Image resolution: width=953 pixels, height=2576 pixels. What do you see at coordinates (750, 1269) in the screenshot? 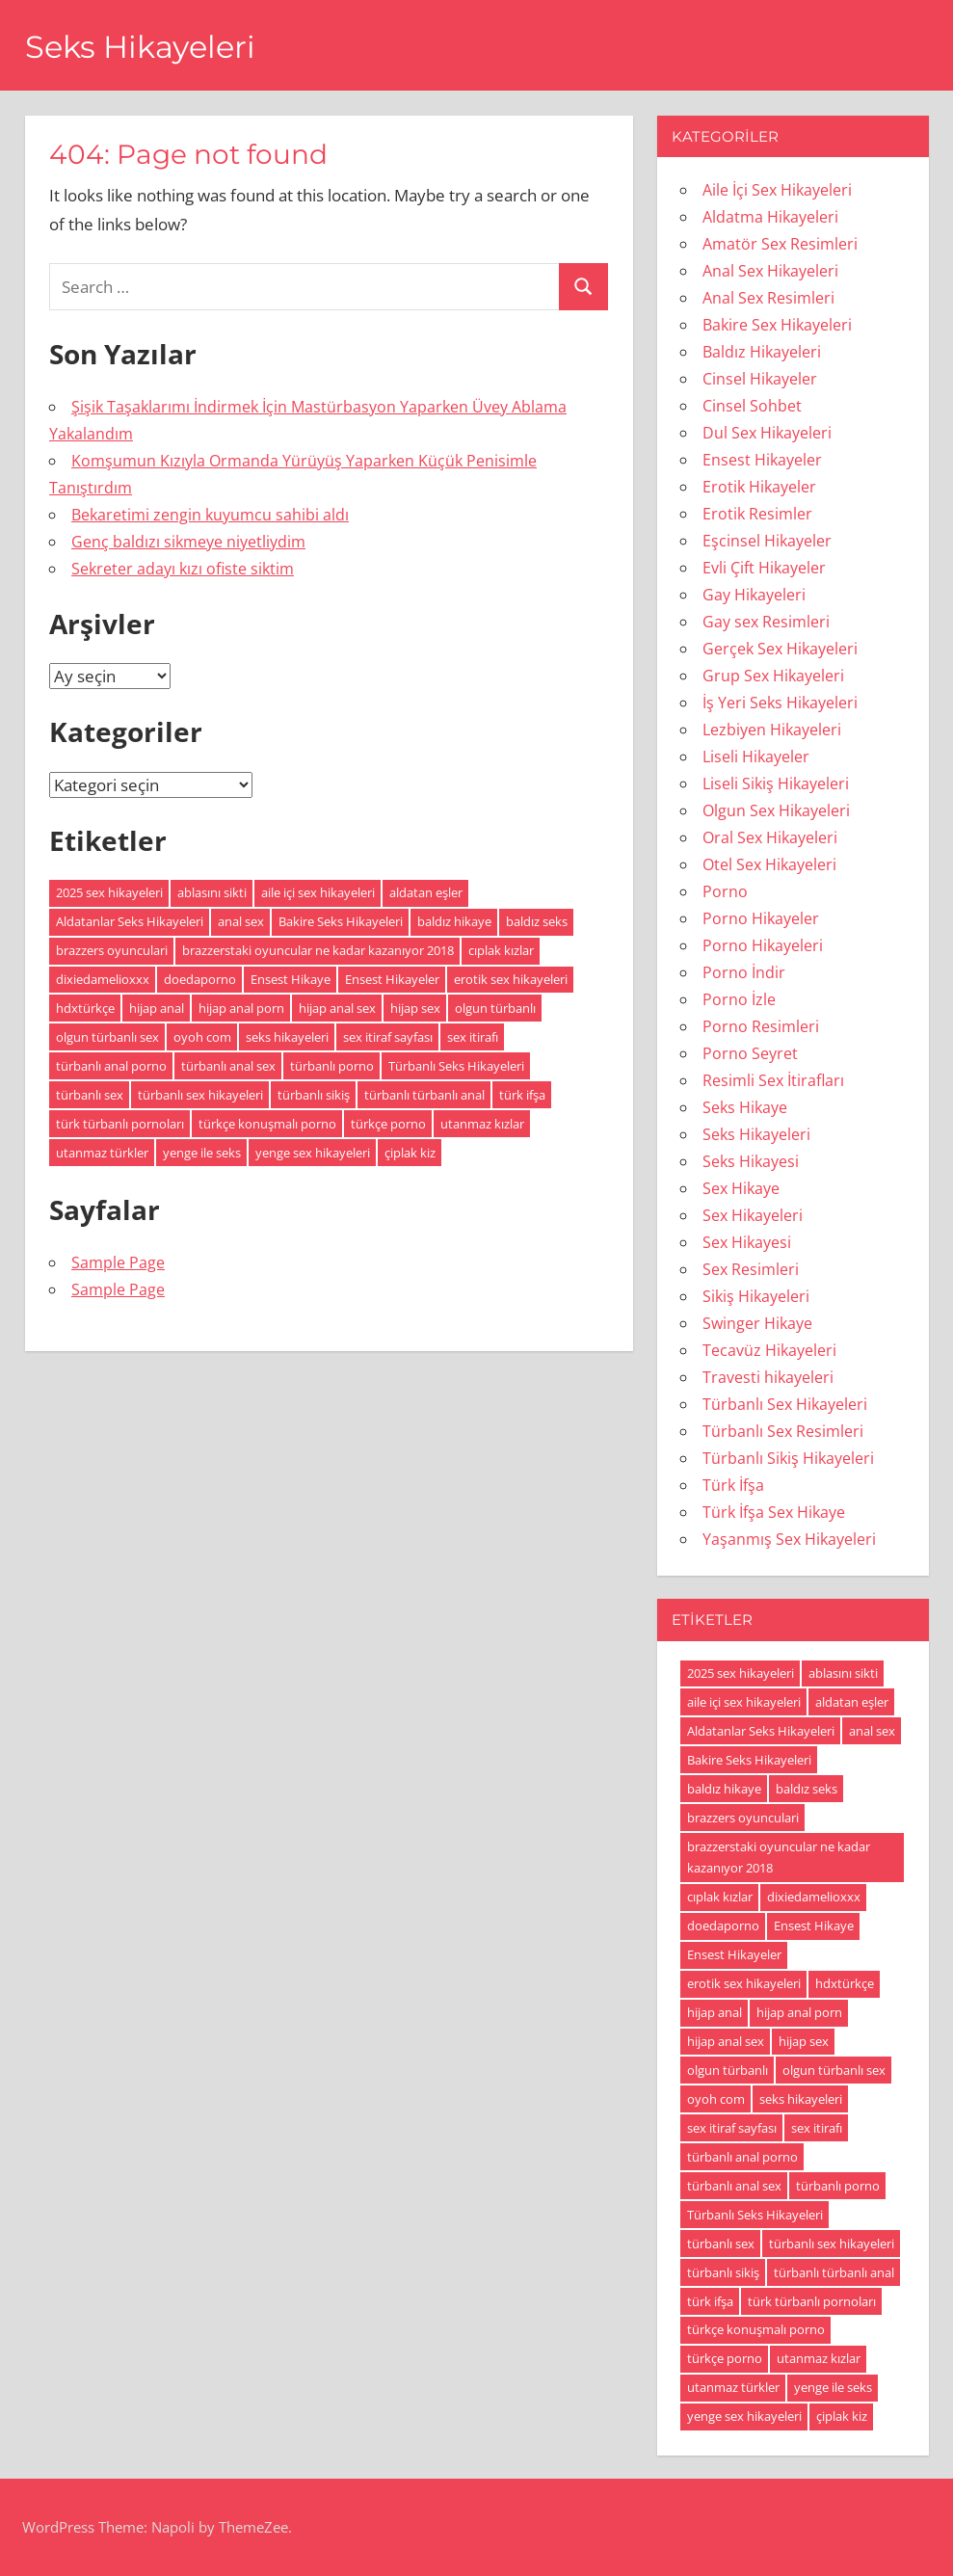
I see `Sex Resimleri` at bounding box center [750, 1269].